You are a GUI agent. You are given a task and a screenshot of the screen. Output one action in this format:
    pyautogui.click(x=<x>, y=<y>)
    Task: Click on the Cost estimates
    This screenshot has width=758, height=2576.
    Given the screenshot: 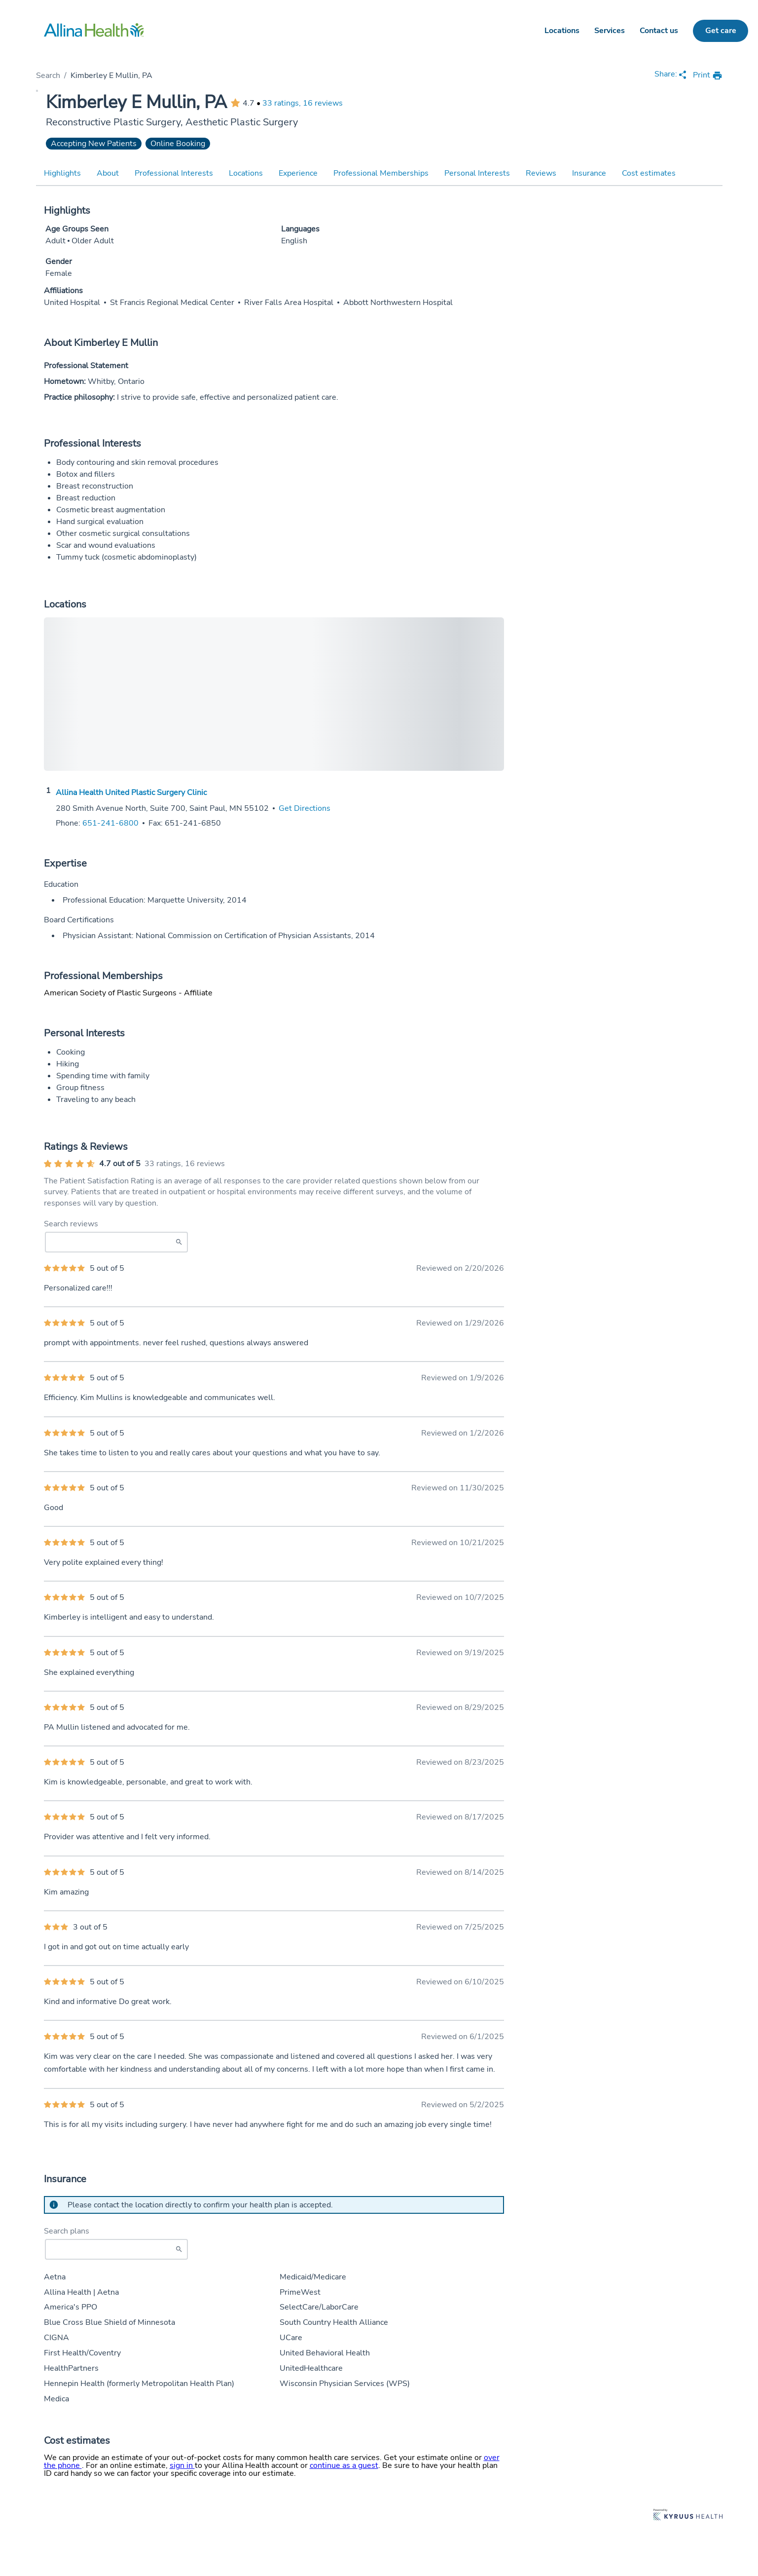 What is the action you would take?
    pyautogui.click(x=649, y=173)
    